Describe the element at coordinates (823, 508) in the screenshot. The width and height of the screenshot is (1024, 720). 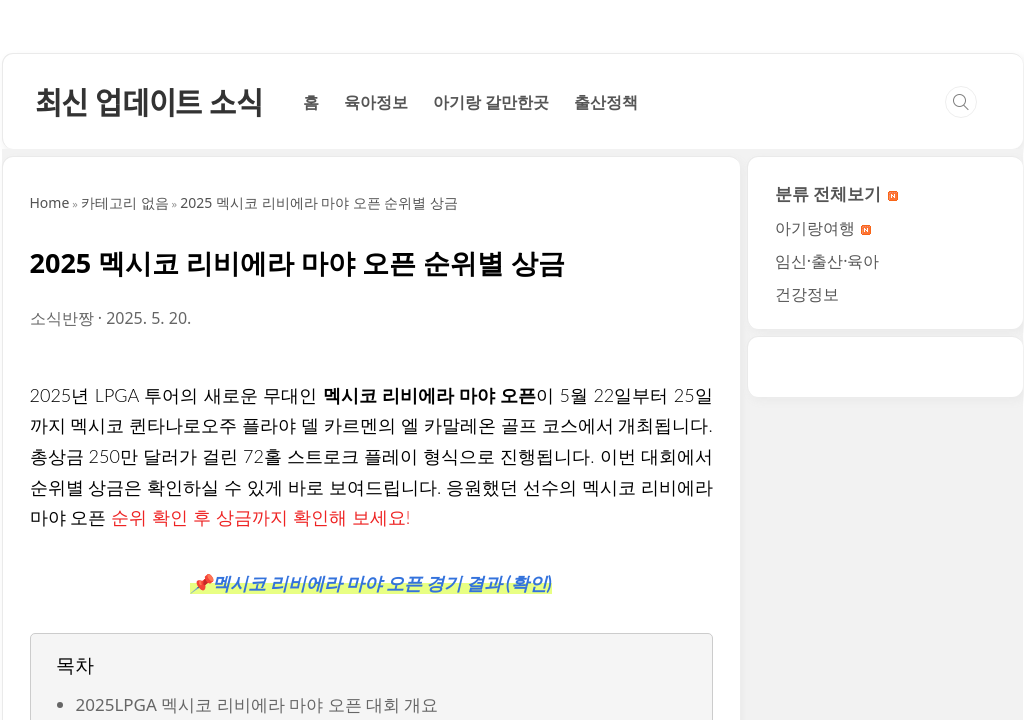
I see `아기랑여행` at that location.